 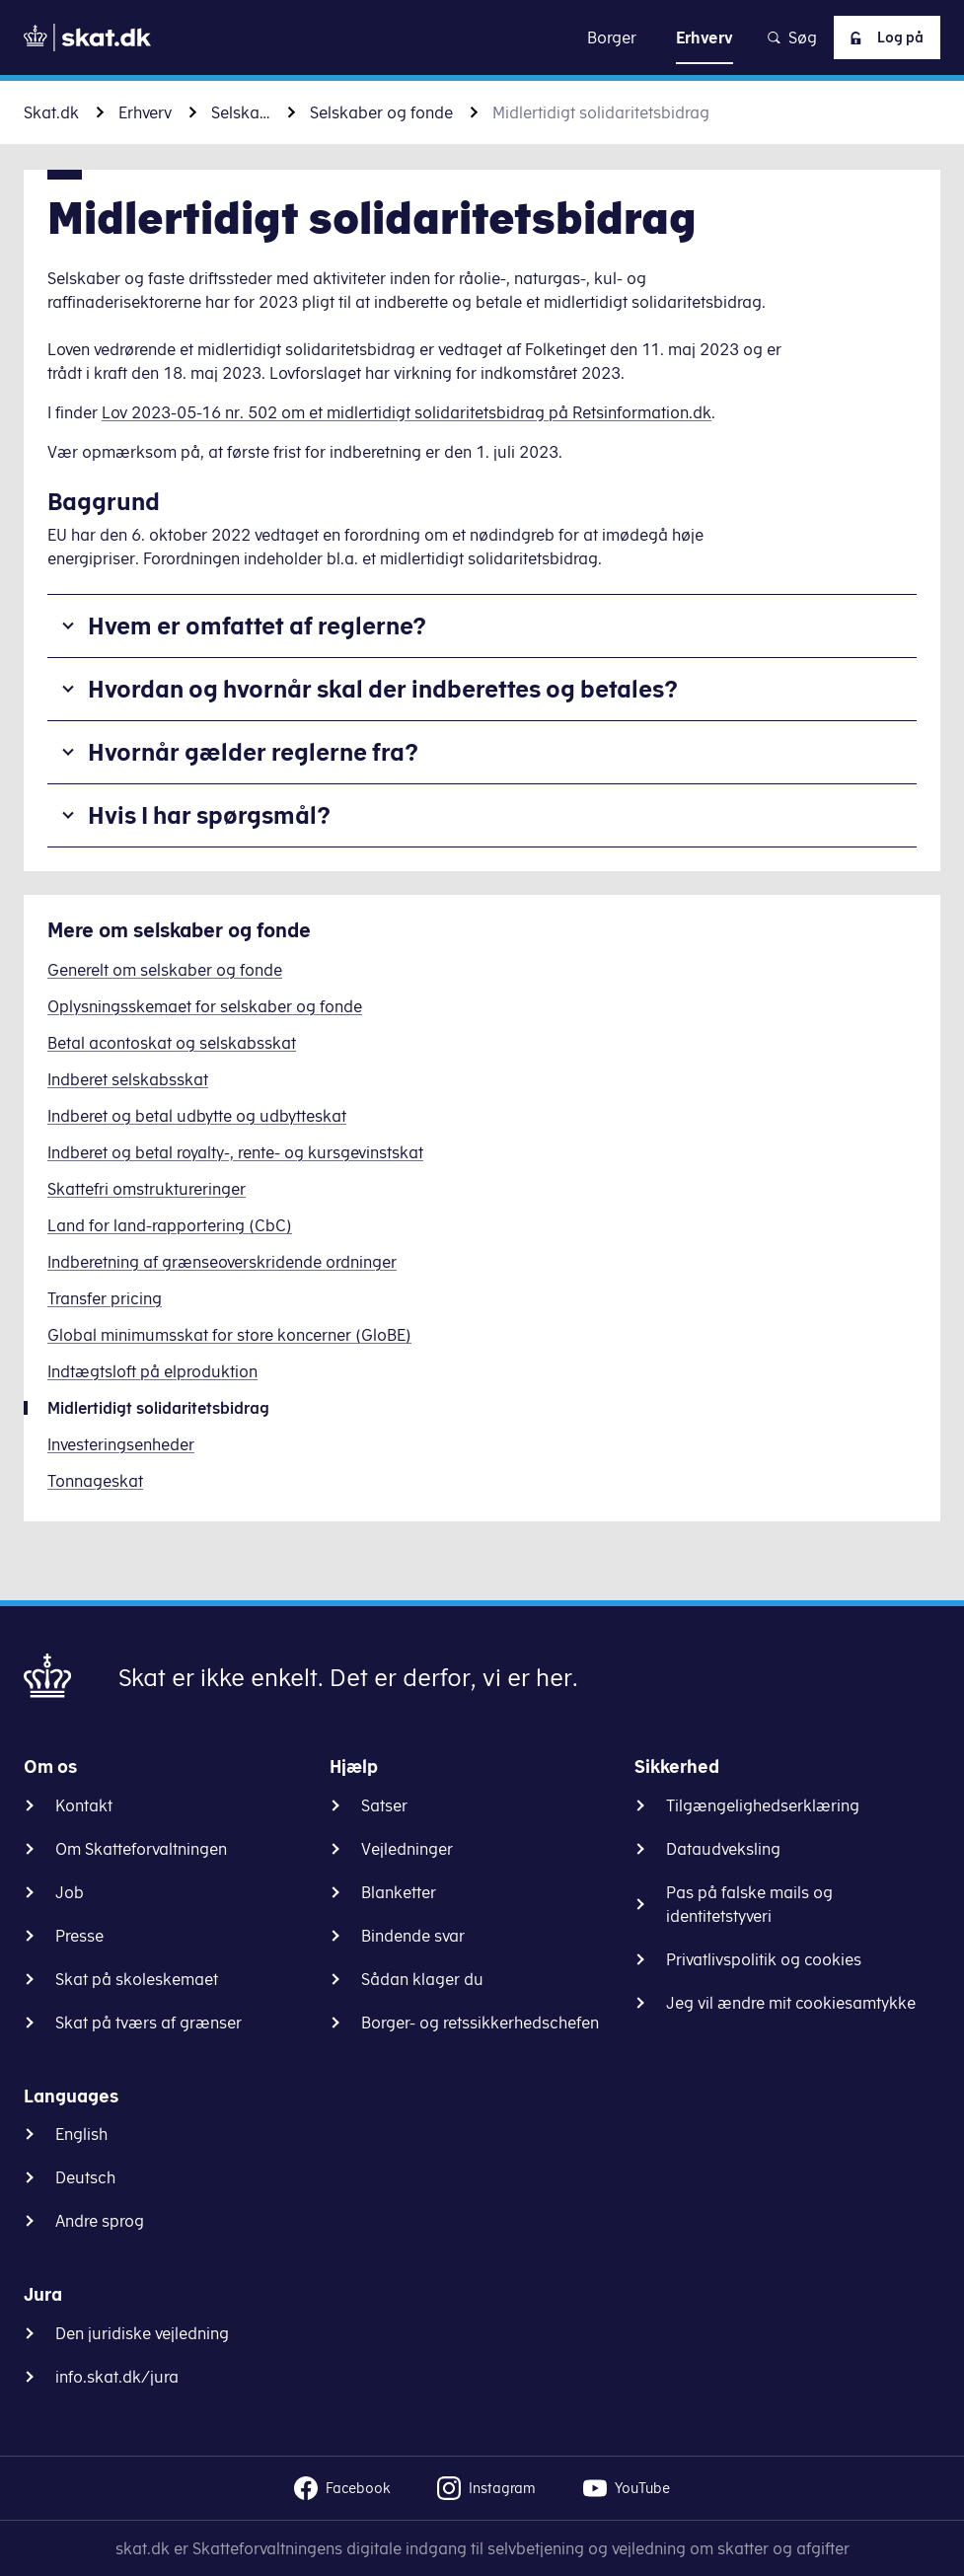 I want to click on Hvem er omfattet af reglerne?, so click(x=257, y=625).